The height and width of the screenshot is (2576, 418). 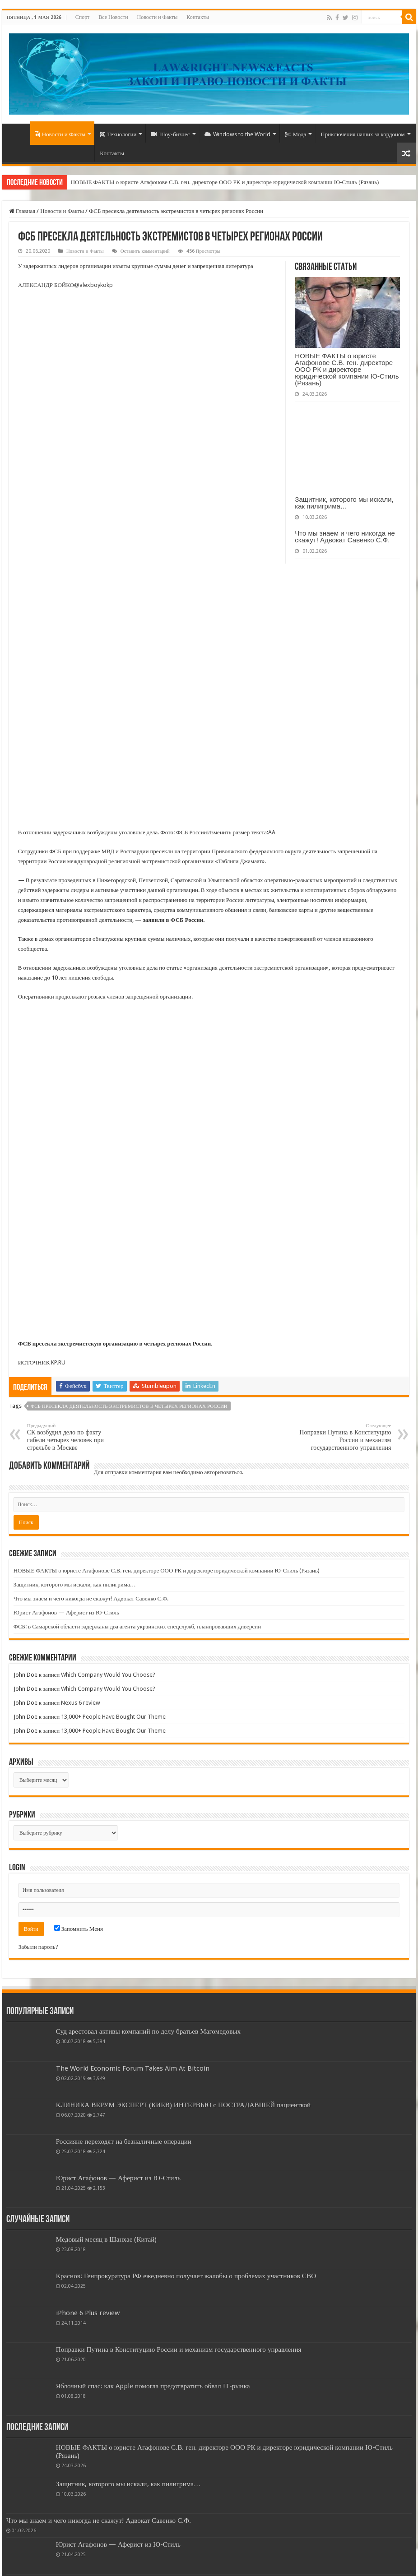 I want to click on 13,000+ People Have Bought Our Theme, so click(x=113, y=1716).